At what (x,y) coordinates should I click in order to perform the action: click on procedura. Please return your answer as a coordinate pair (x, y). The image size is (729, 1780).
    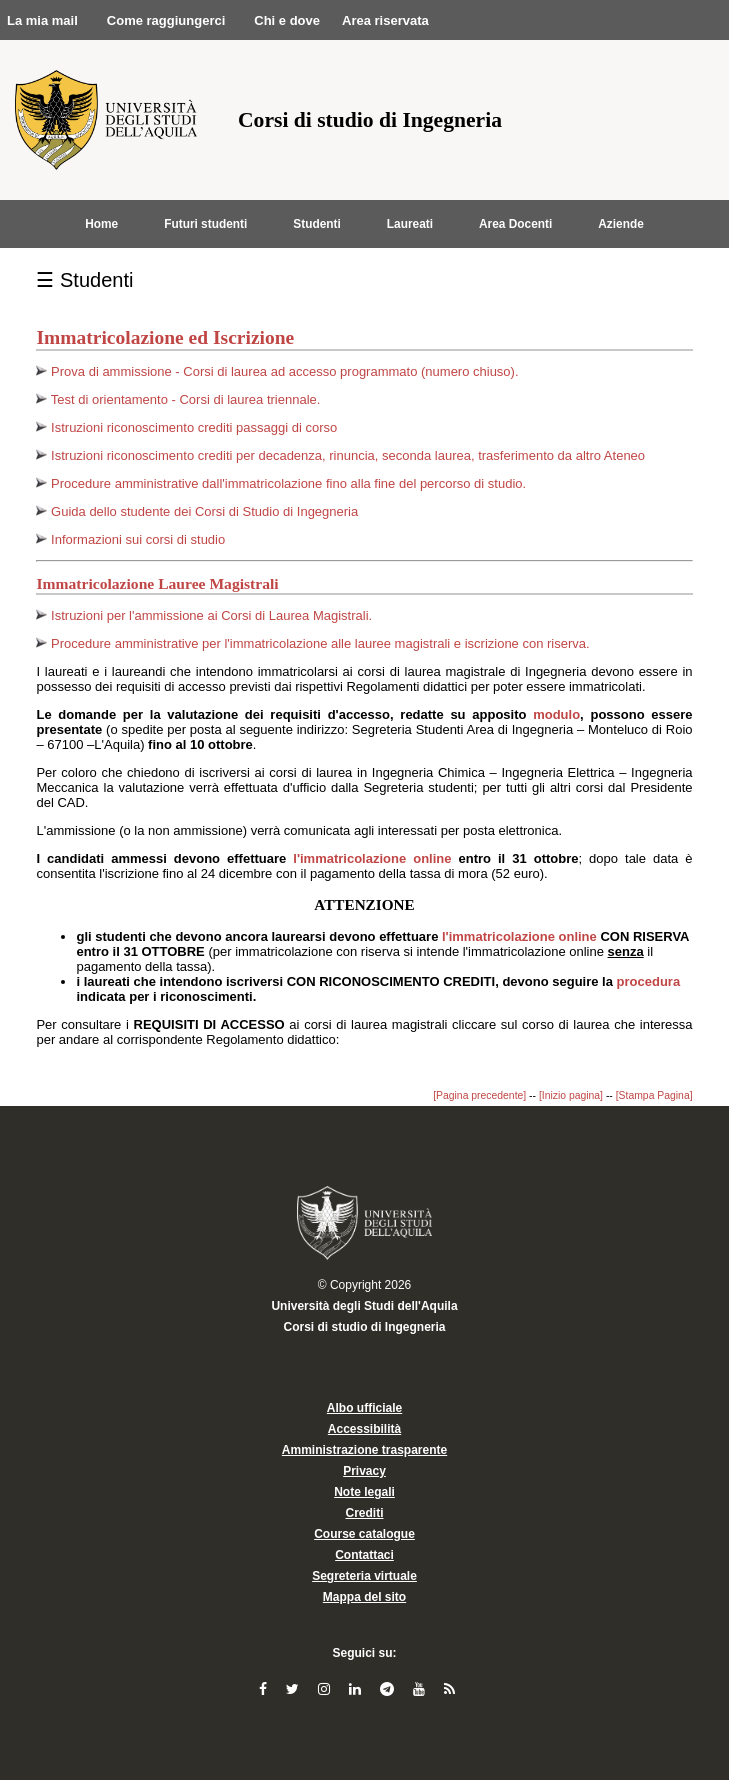
    Looking at the image, I should click on (649, 981).